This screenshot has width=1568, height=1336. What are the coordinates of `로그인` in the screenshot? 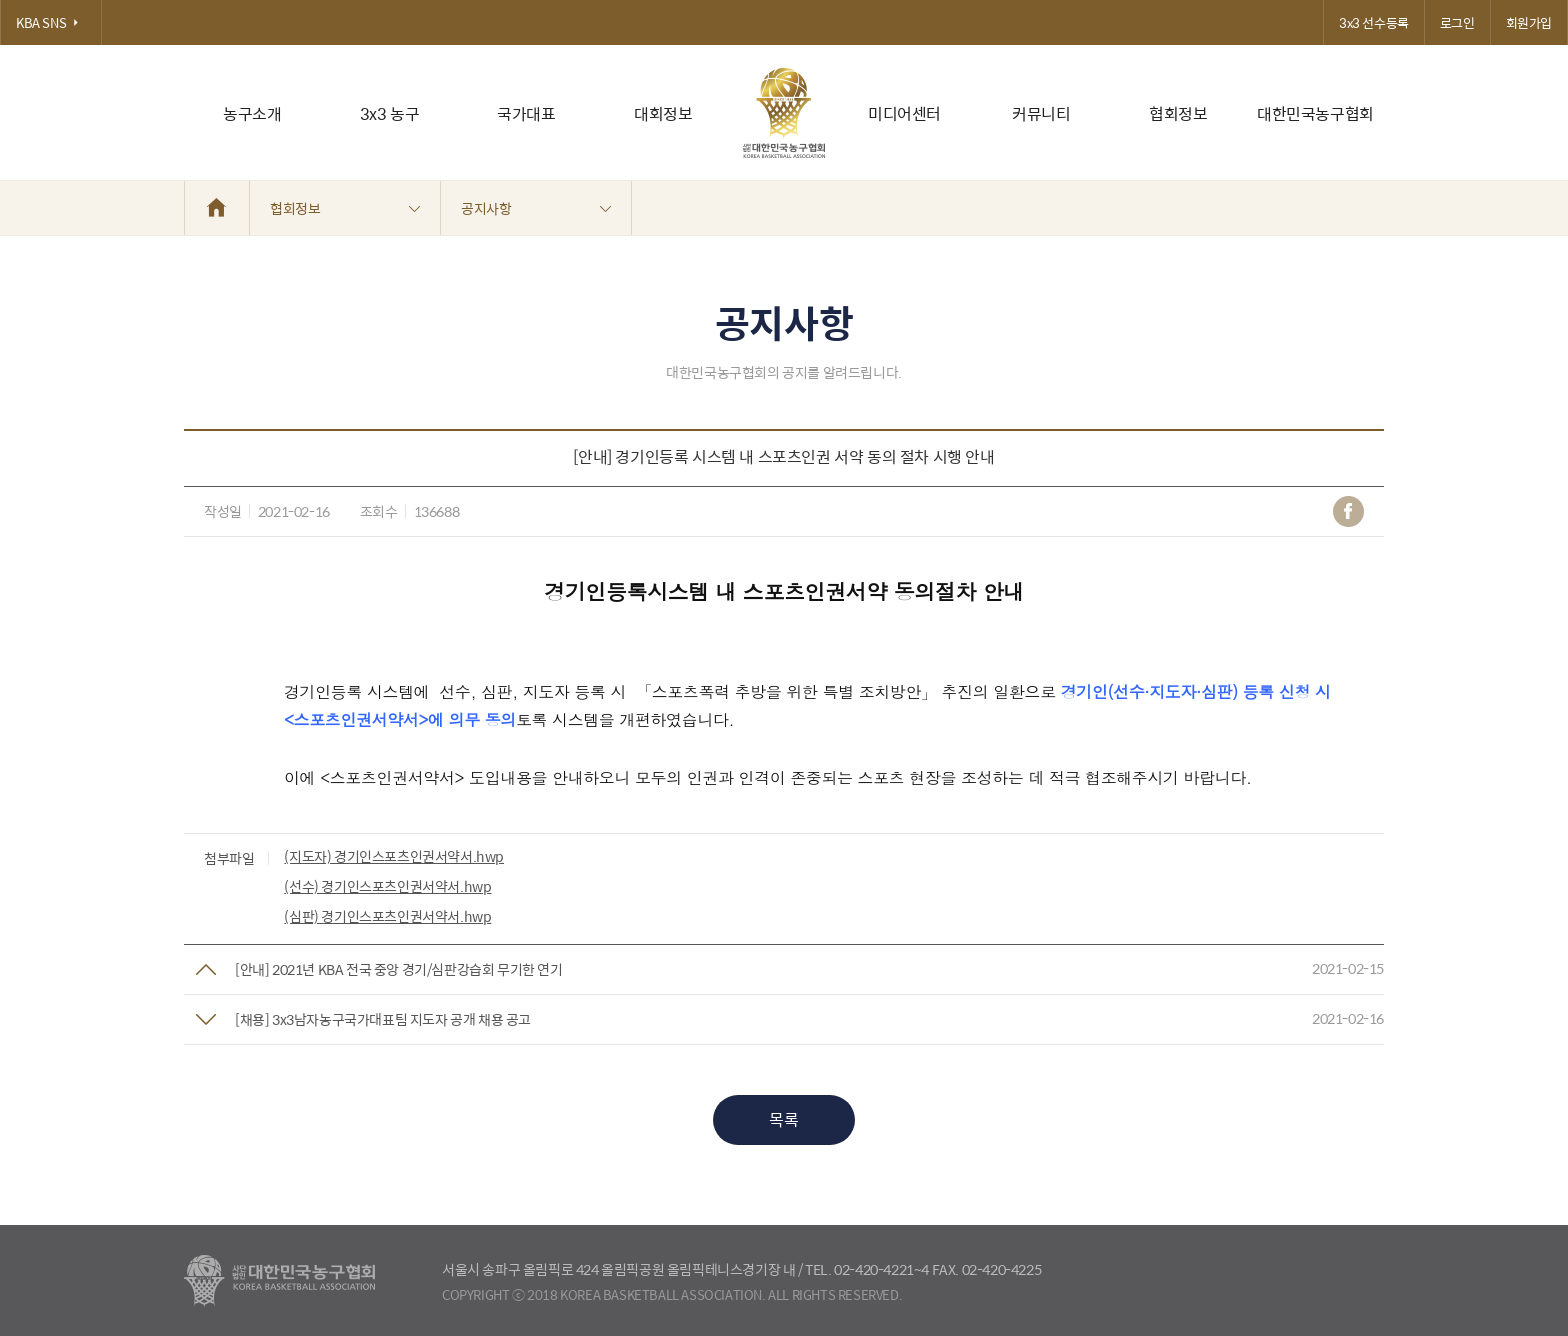 It's located at (1457, 22).